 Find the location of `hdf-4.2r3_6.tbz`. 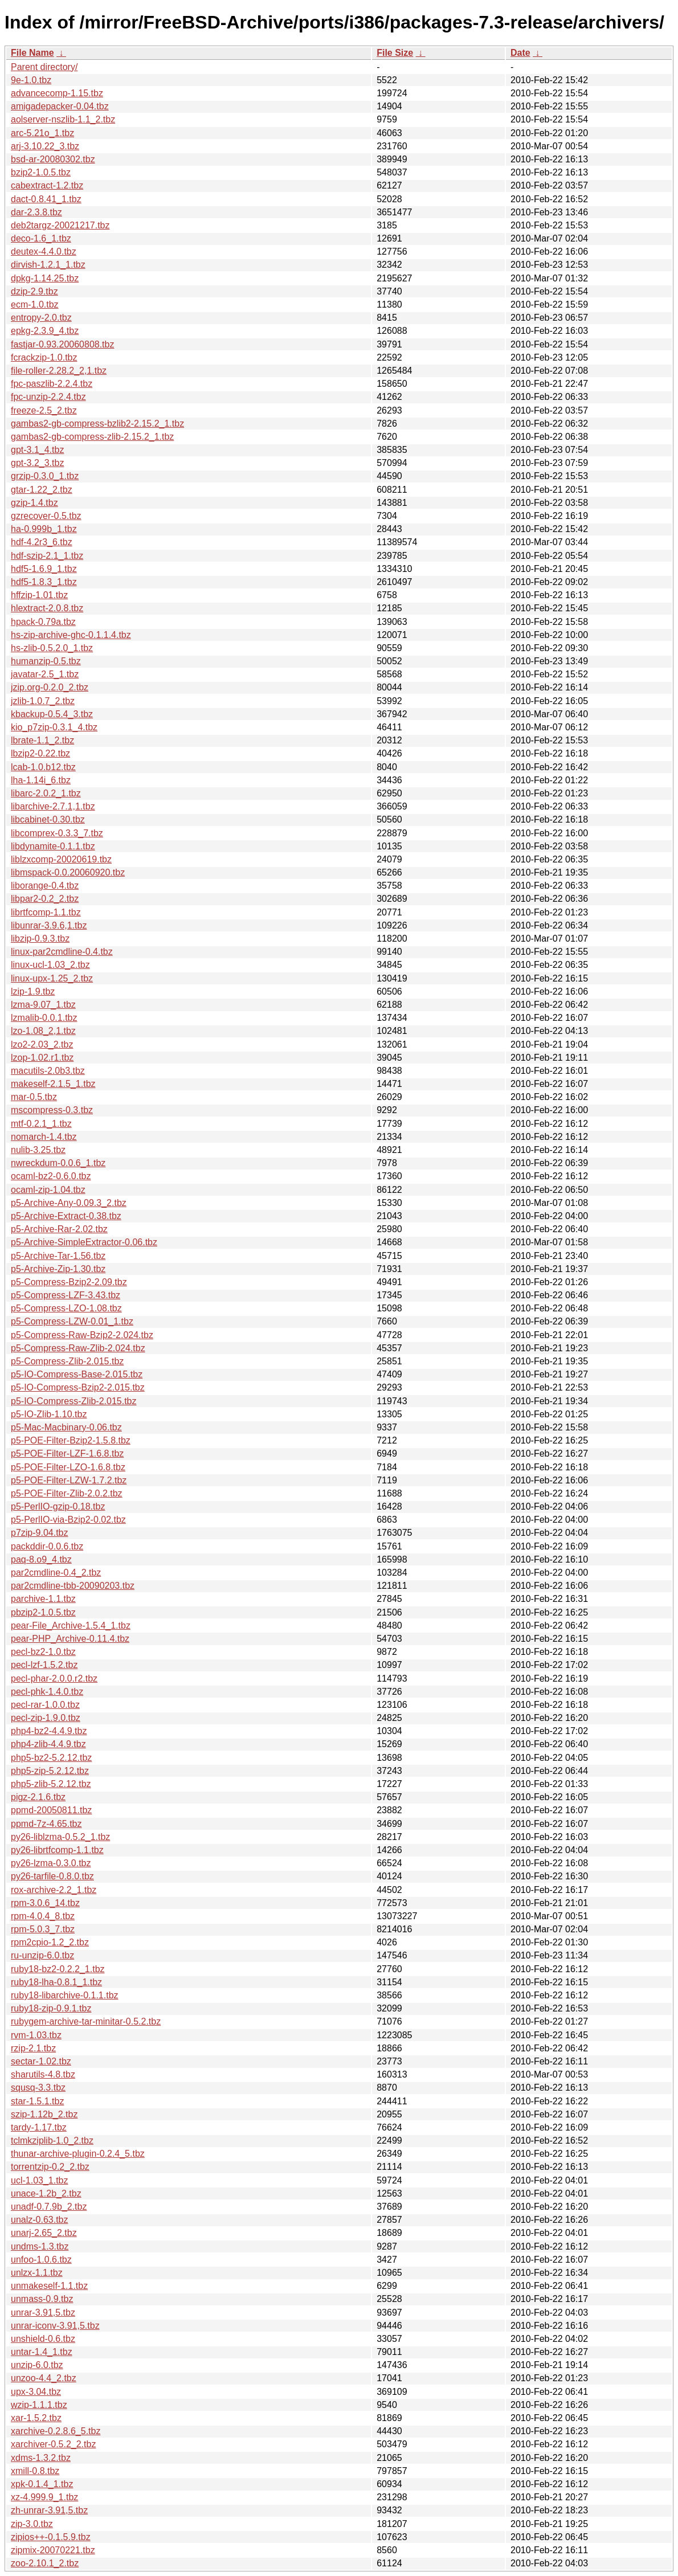

hdf-4.2r3_6.tbz is located at coordinates (41, 542).